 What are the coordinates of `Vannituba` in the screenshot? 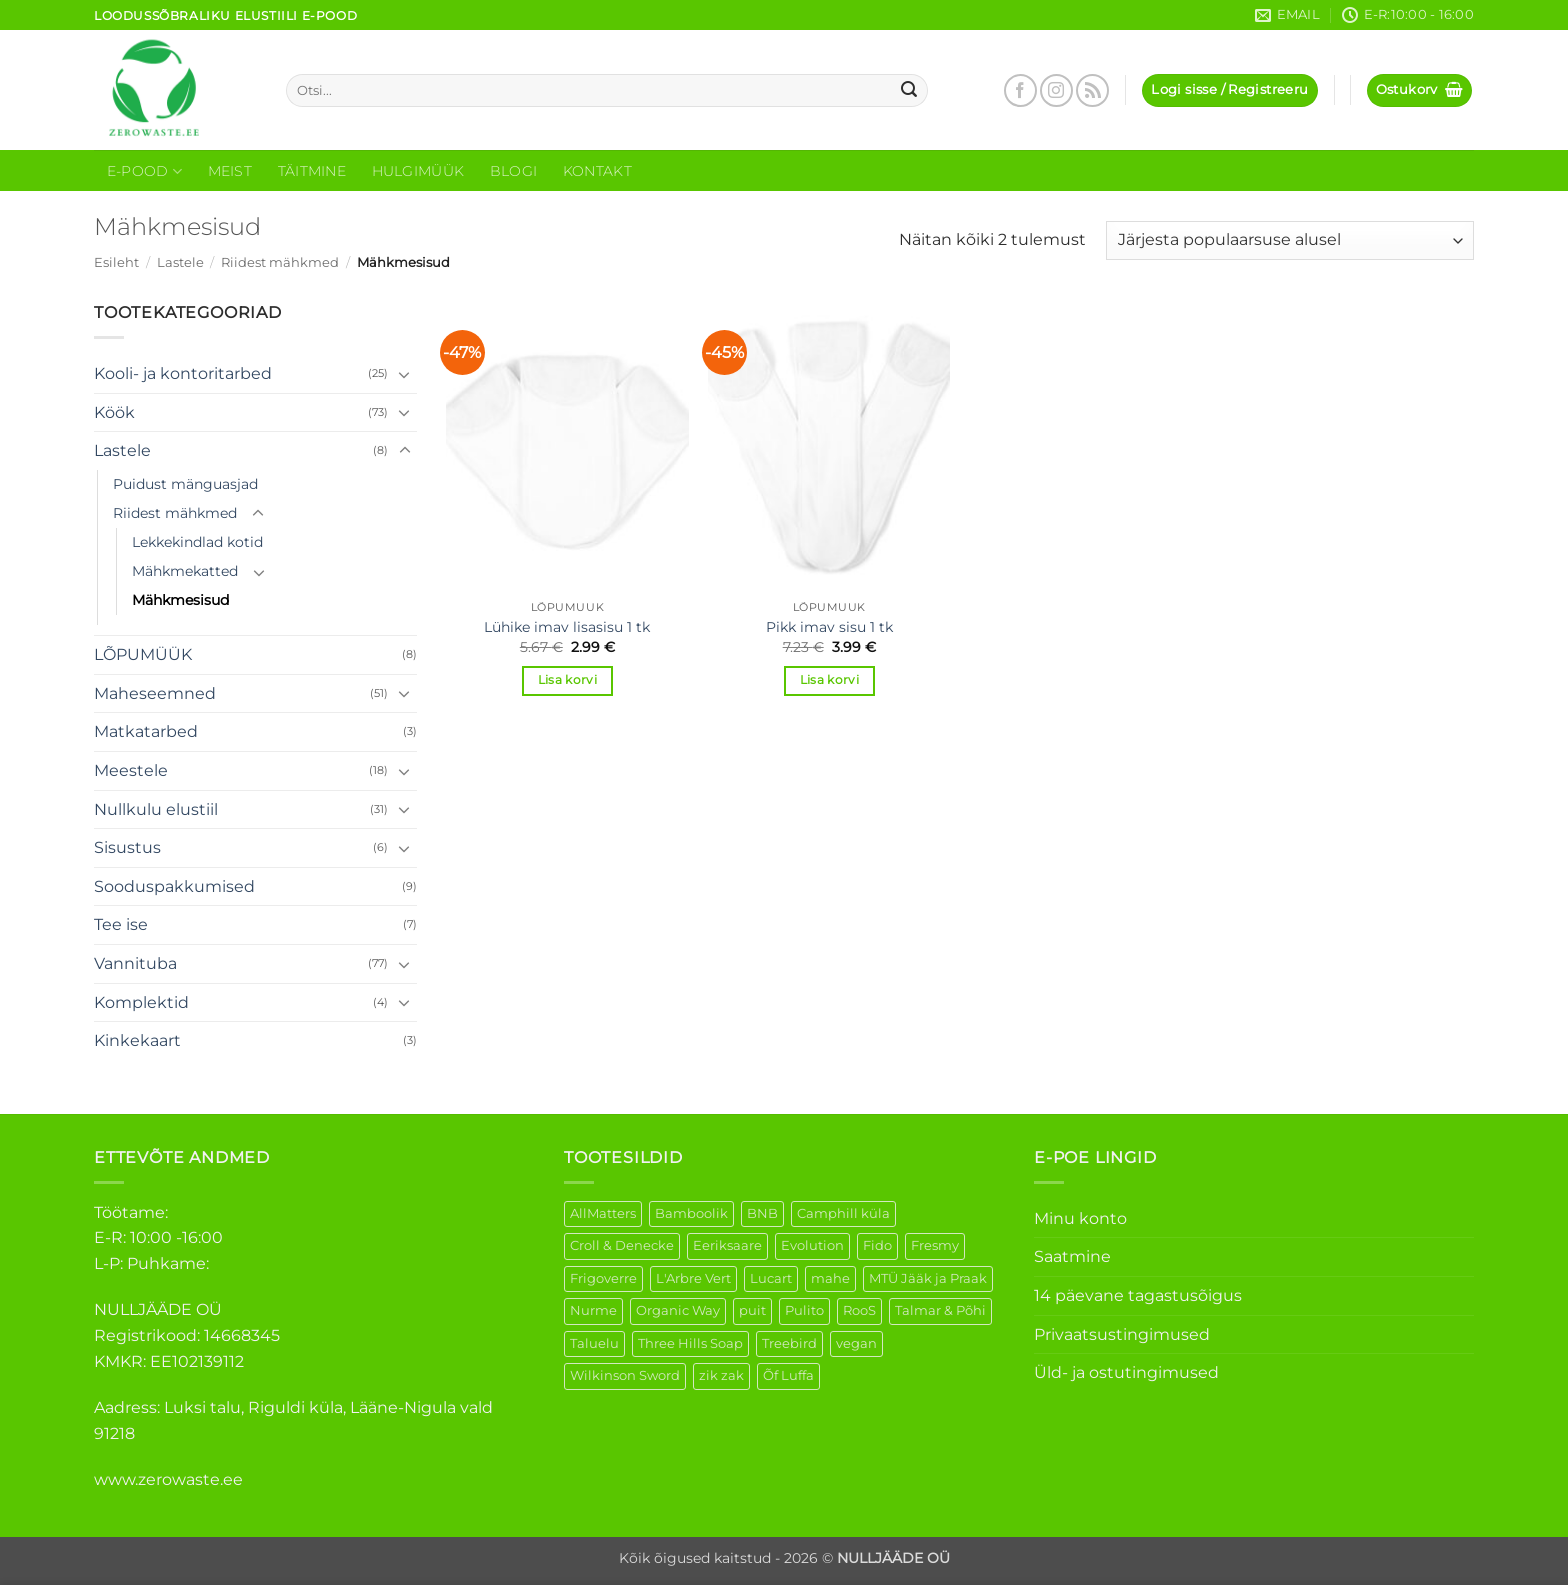 It's located at (135, 963).